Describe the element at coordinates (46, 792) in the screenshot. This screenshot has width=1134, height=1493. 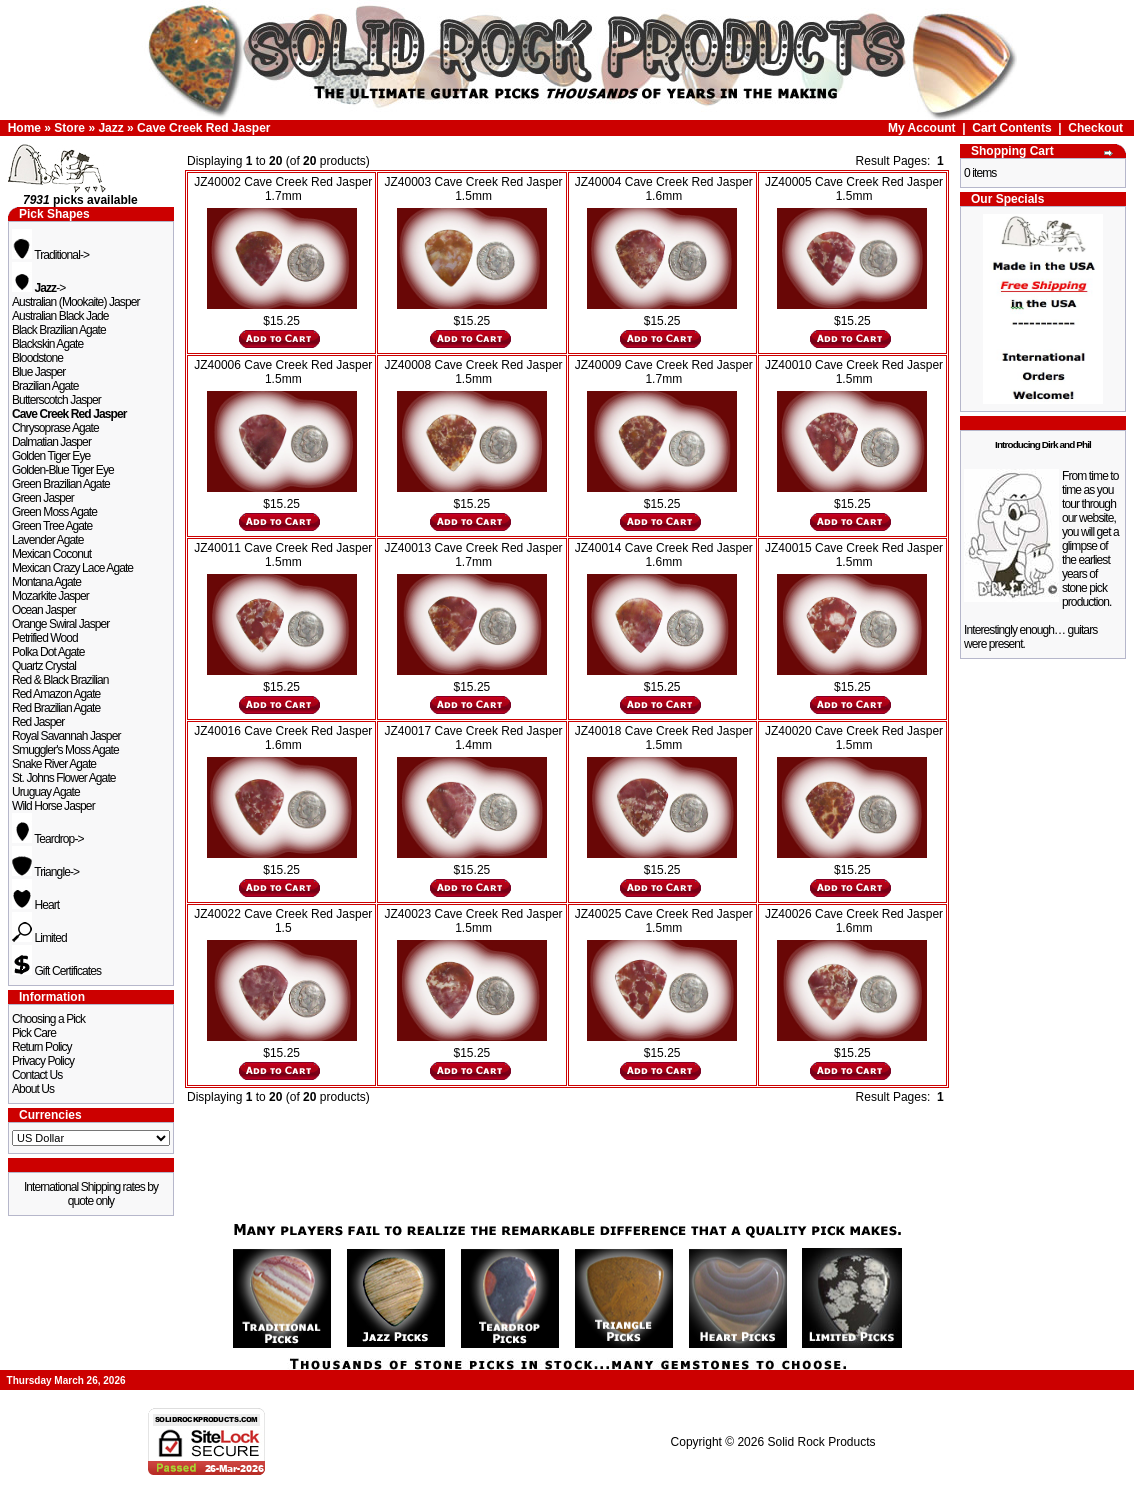
I see `Uruguay Agate` at that location.